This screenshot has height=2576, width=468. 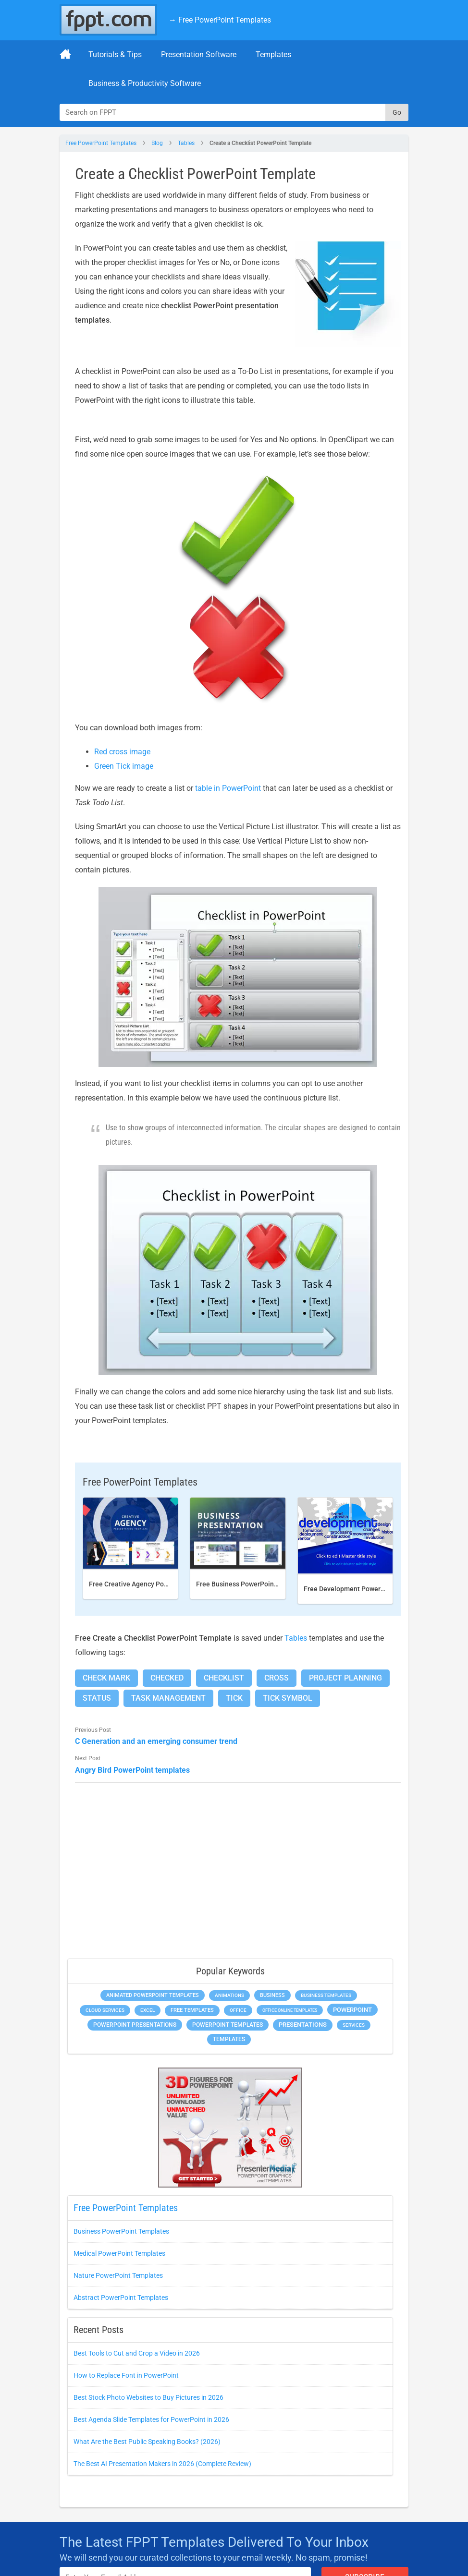 What do you see at coordinates (229, 1995) in the screenshot?
I see `Animations [Animations (368 items)]` at bounding box center [229, 1995].